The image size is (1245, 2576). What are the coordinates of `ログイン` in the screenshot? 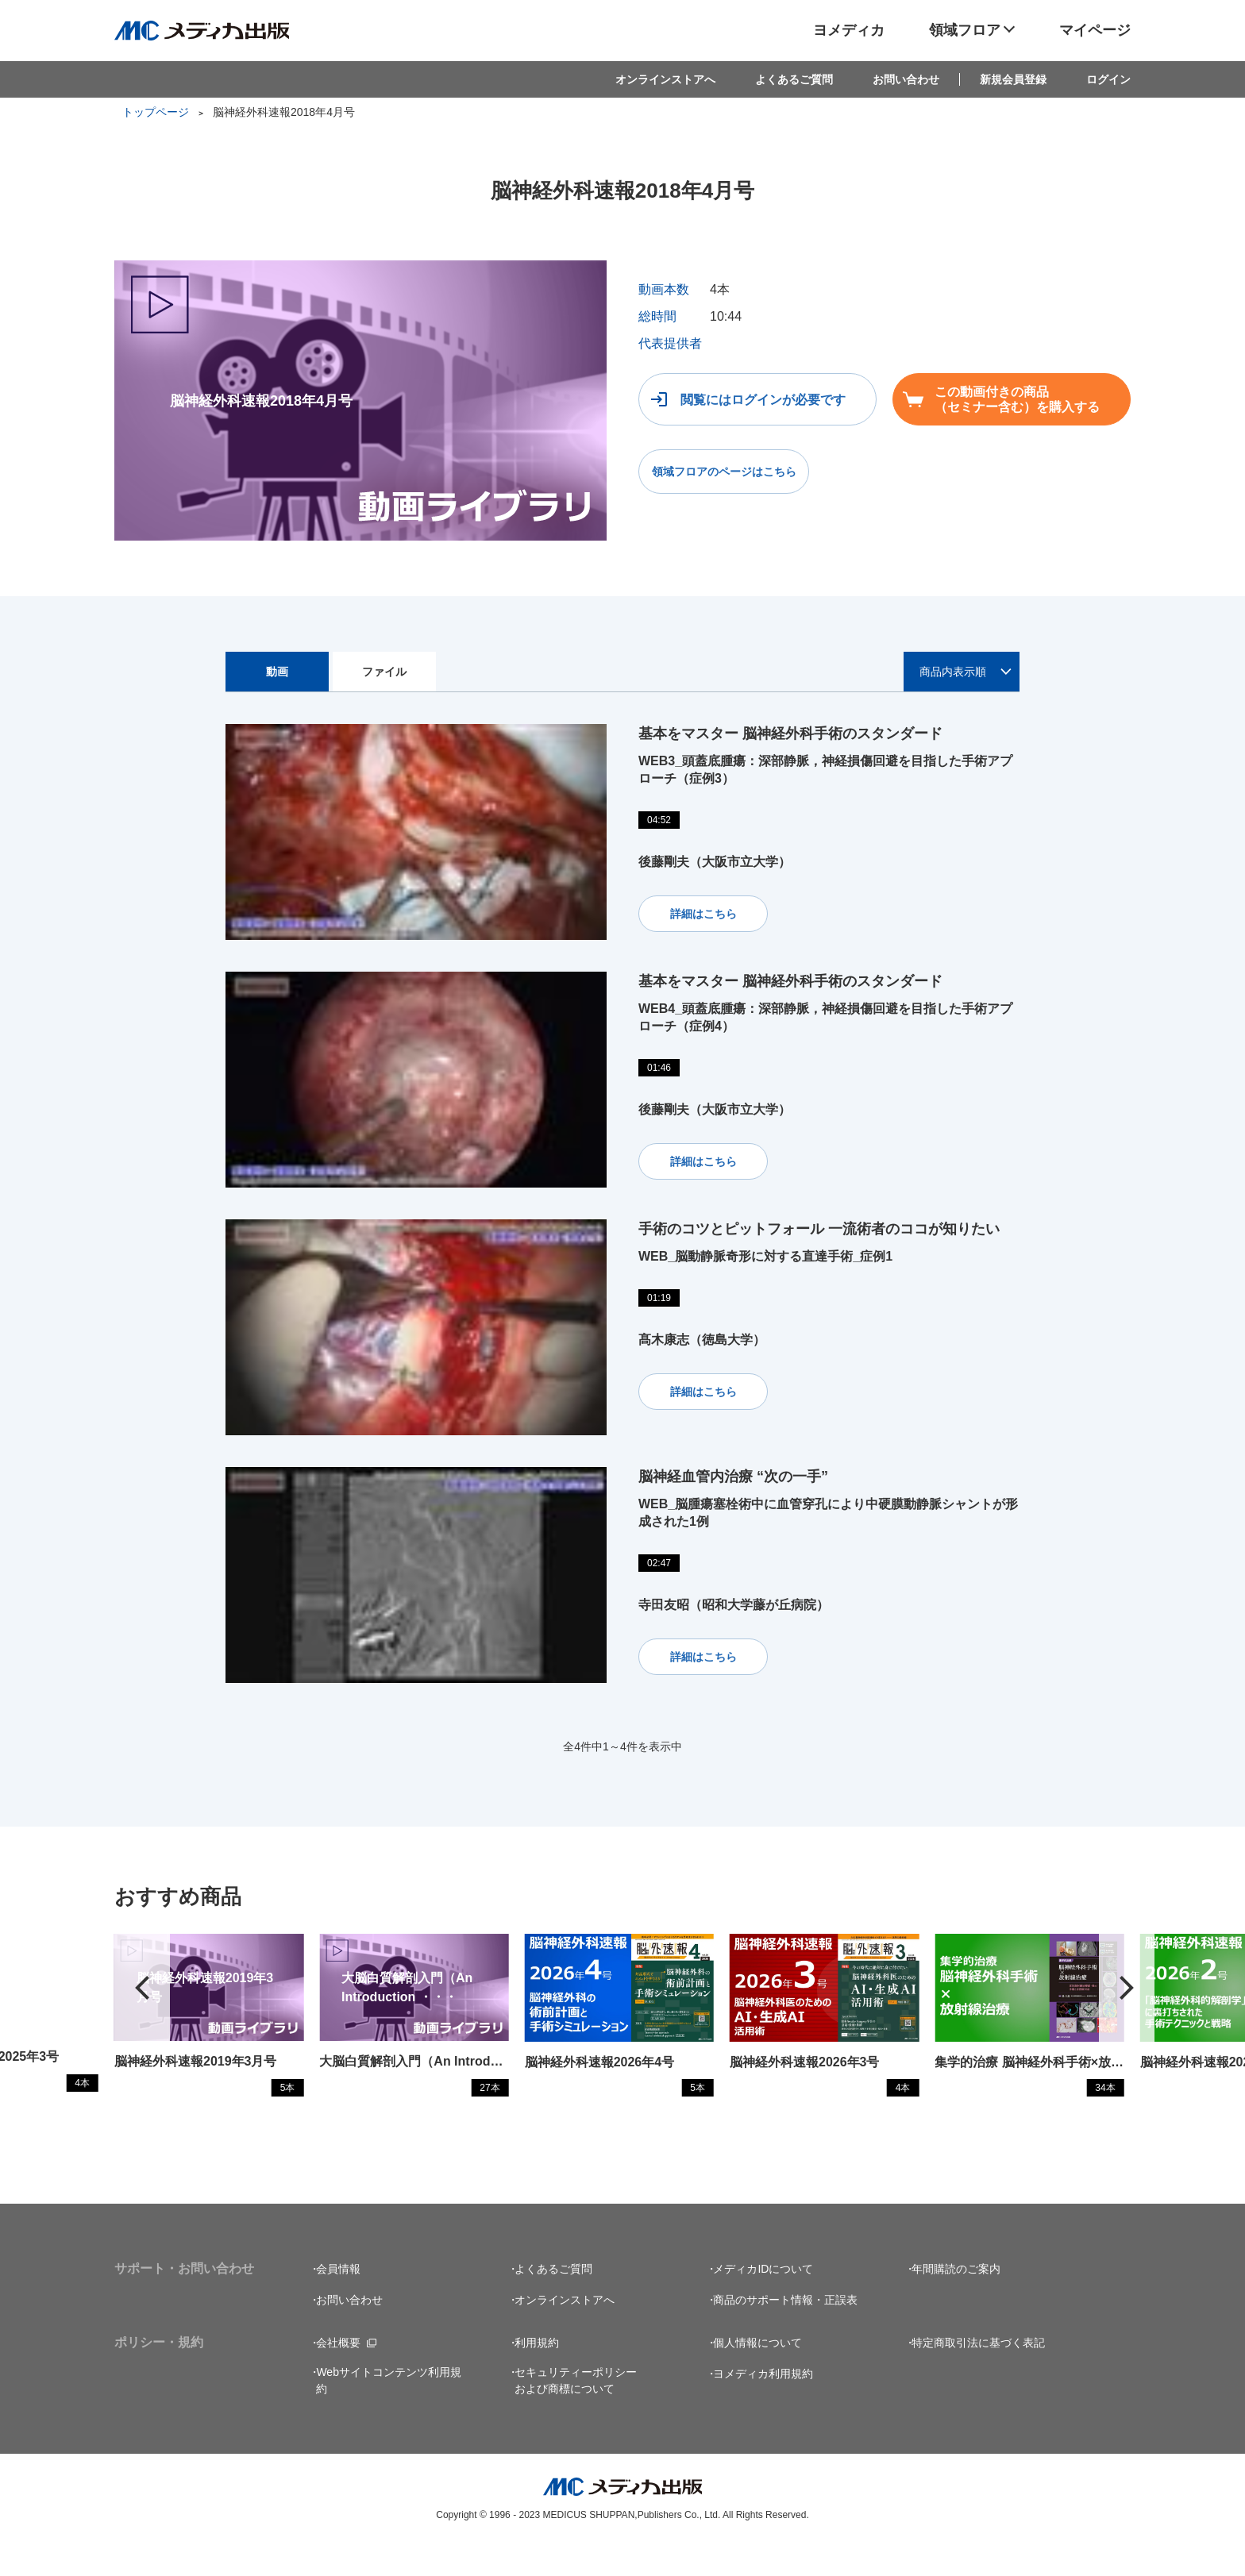 It's located at (1108, 79).